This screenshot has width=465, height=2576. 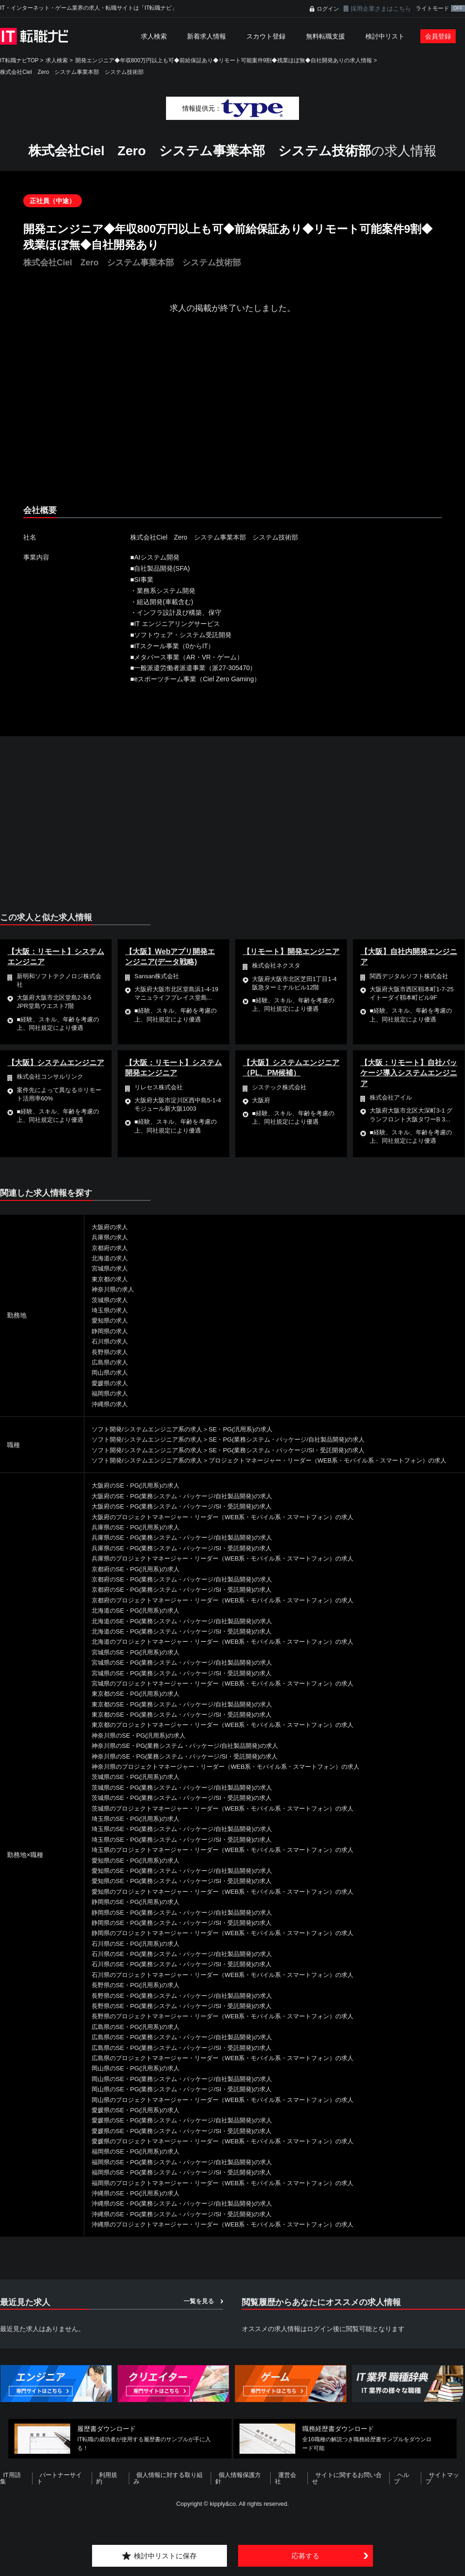 I want to click on 岡山県の求人, so click(x=111, y=1372).